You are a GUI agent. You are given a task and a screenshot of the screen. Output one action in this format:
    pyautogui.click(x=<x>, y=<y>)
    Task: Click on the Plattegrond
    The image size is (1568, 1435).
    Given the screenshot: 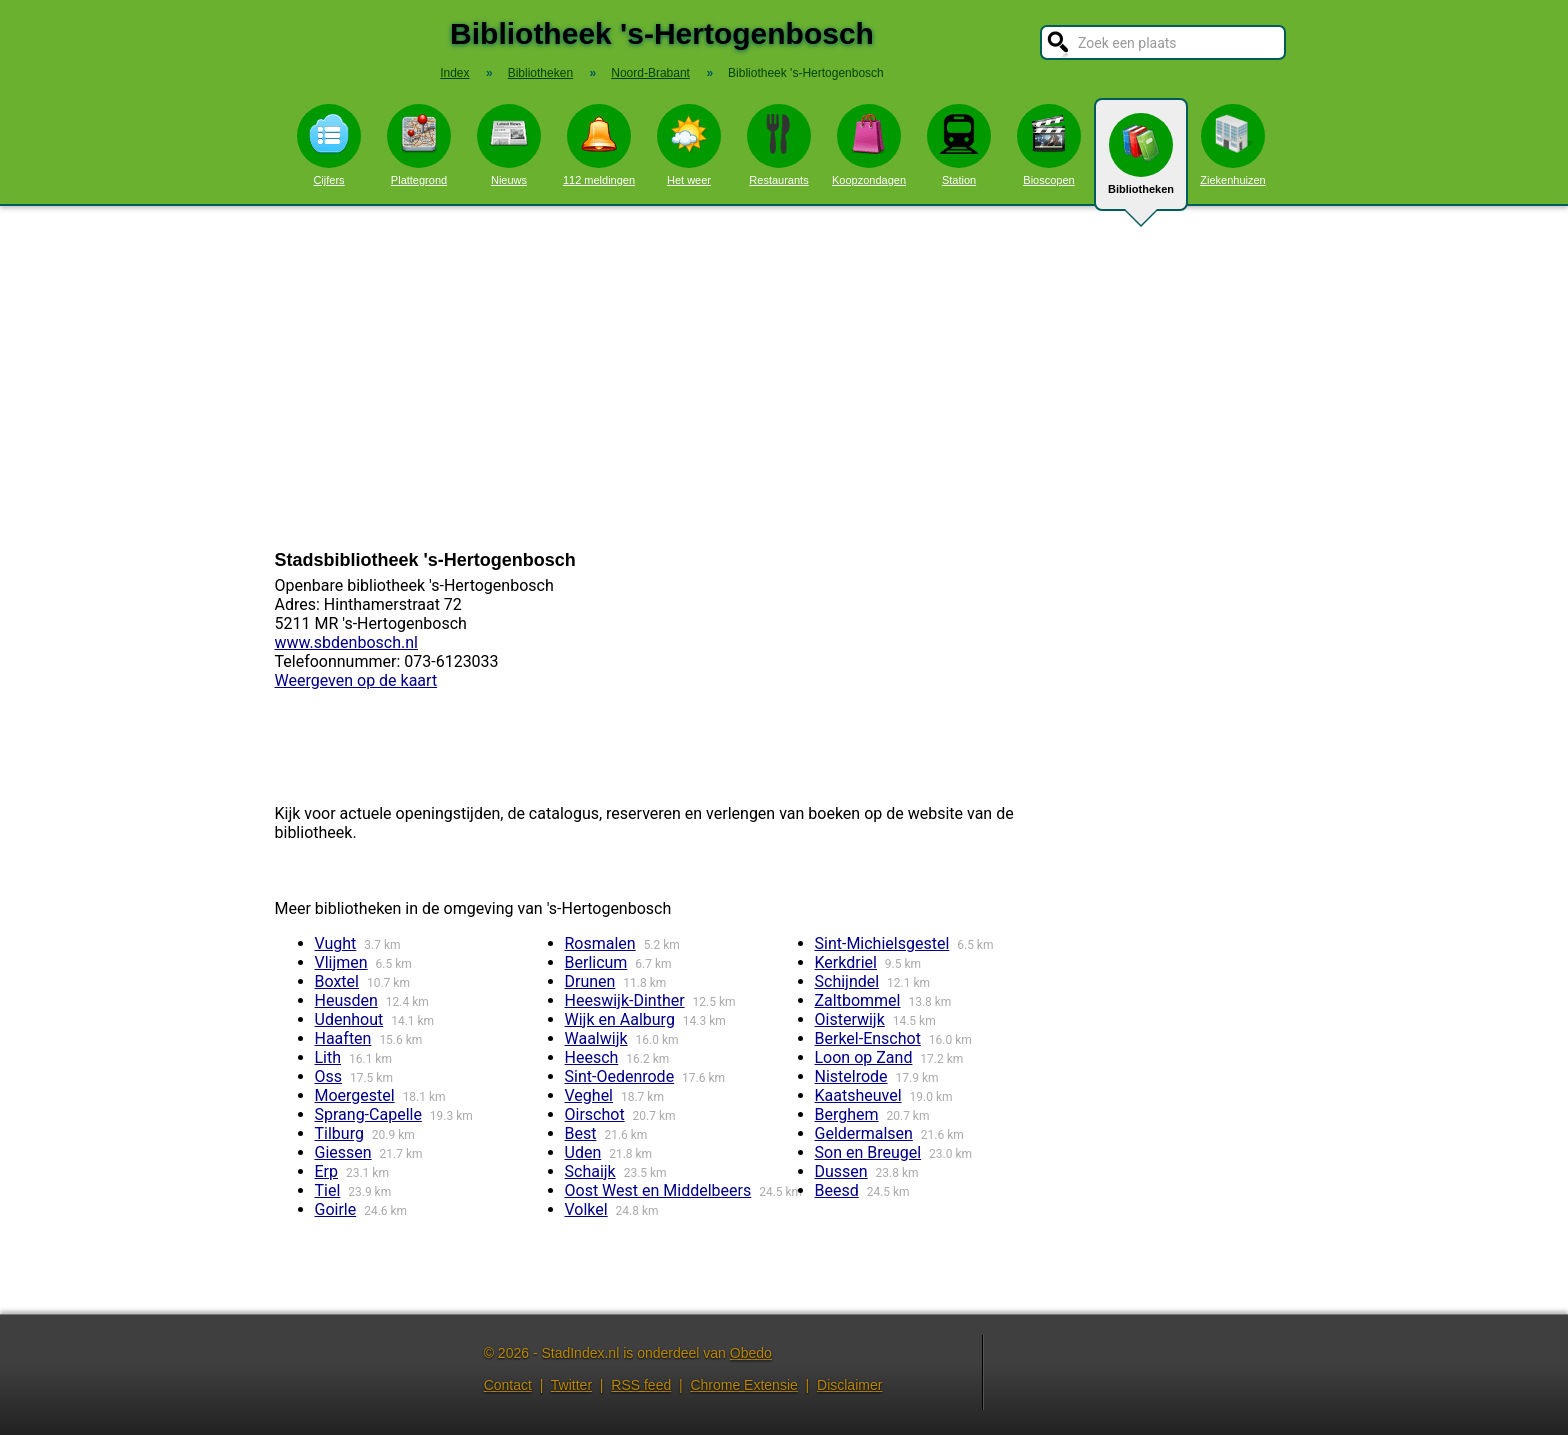 What is the action you would take?
    pyautogui.click(x=419, y=145)
    